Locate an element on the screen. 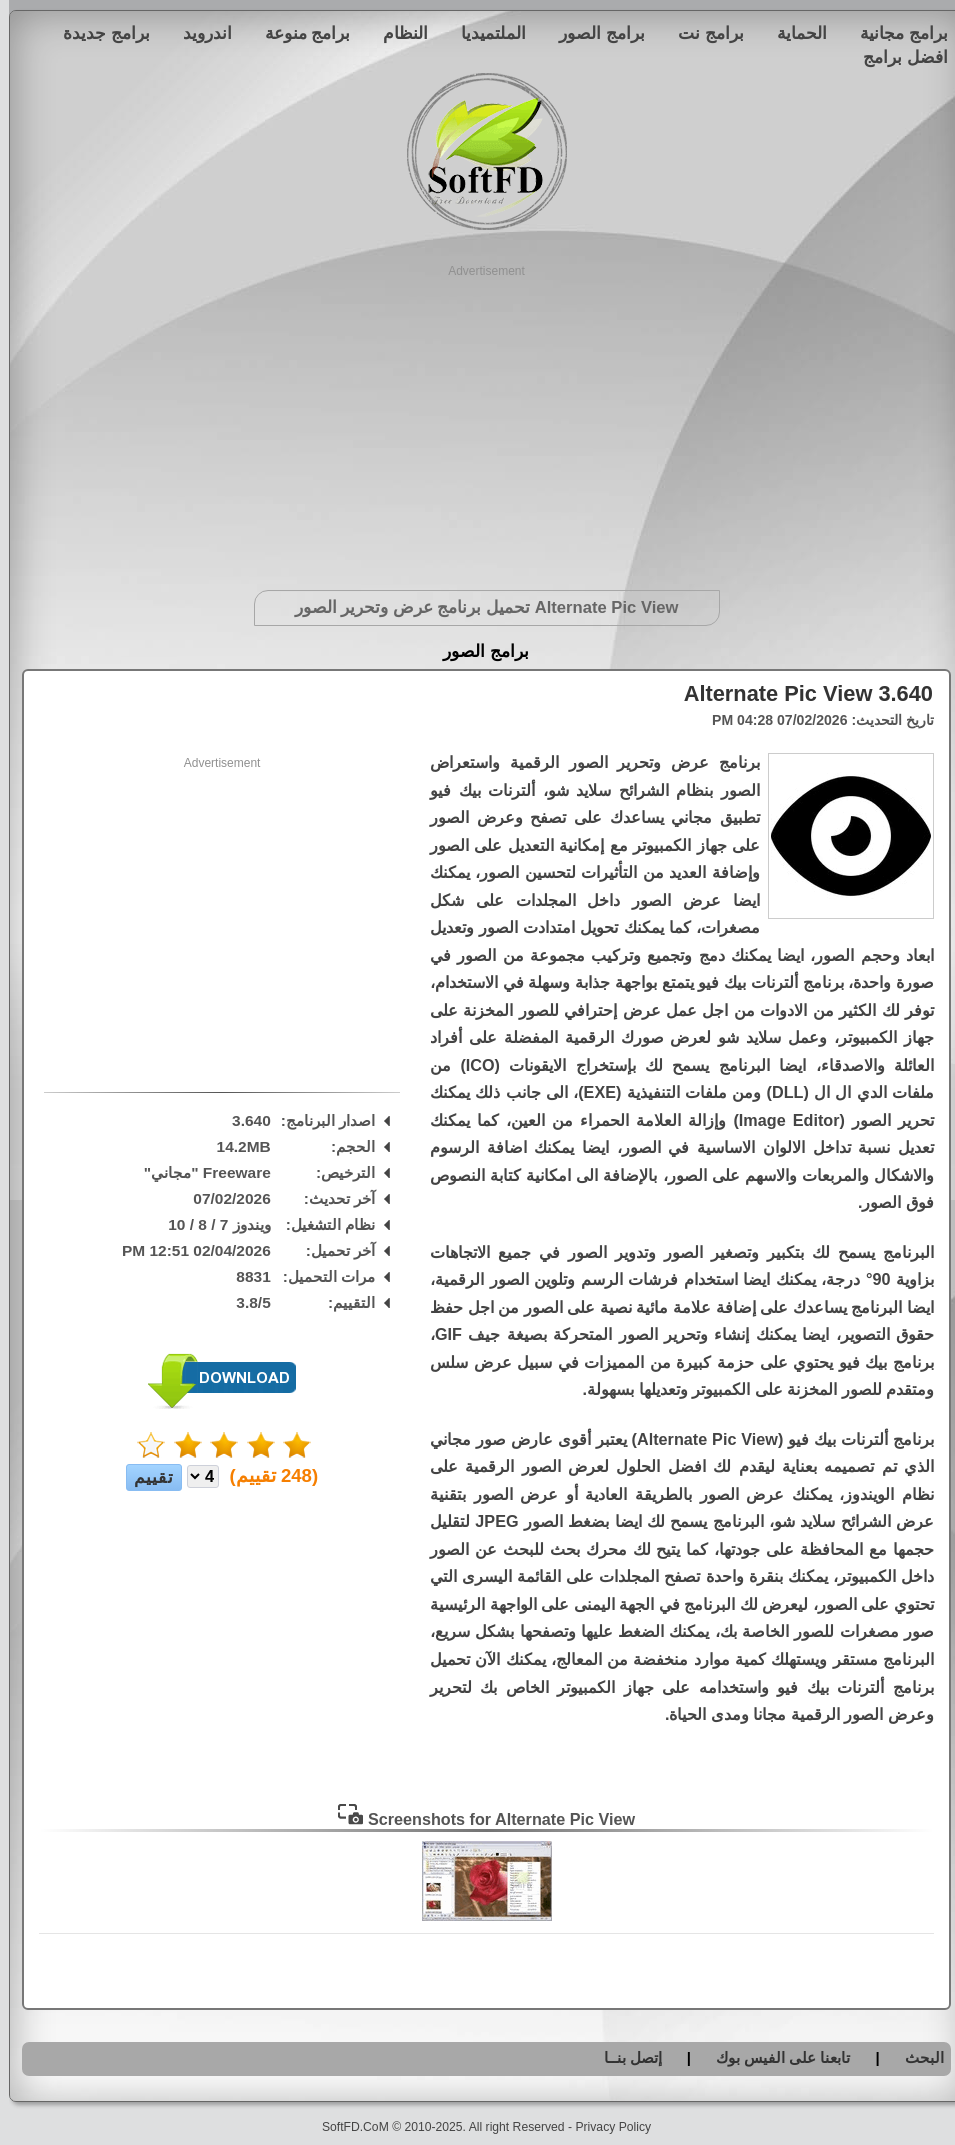  Privacy Policy is located at coordinates (604, 2127).